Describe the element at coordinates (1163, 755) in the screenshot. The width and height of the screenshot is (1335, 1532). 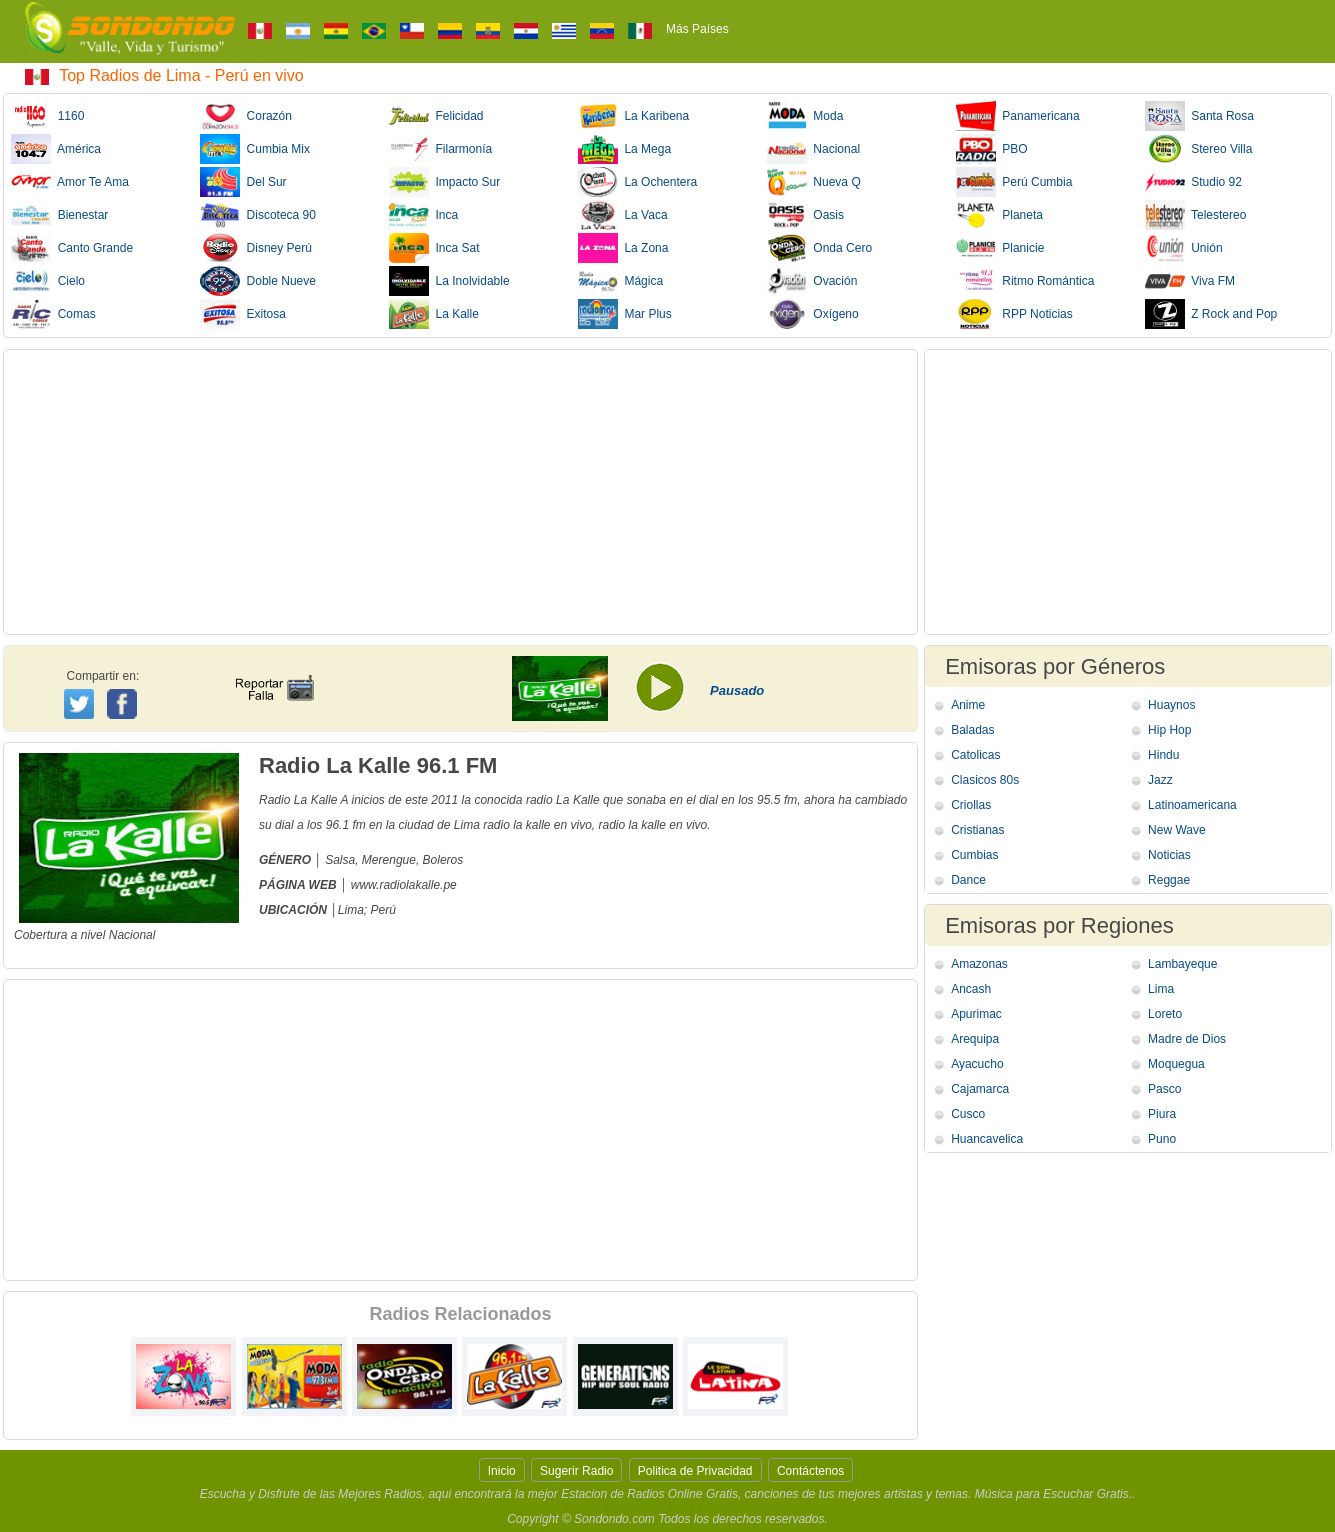
I see `Hindu` at that location.